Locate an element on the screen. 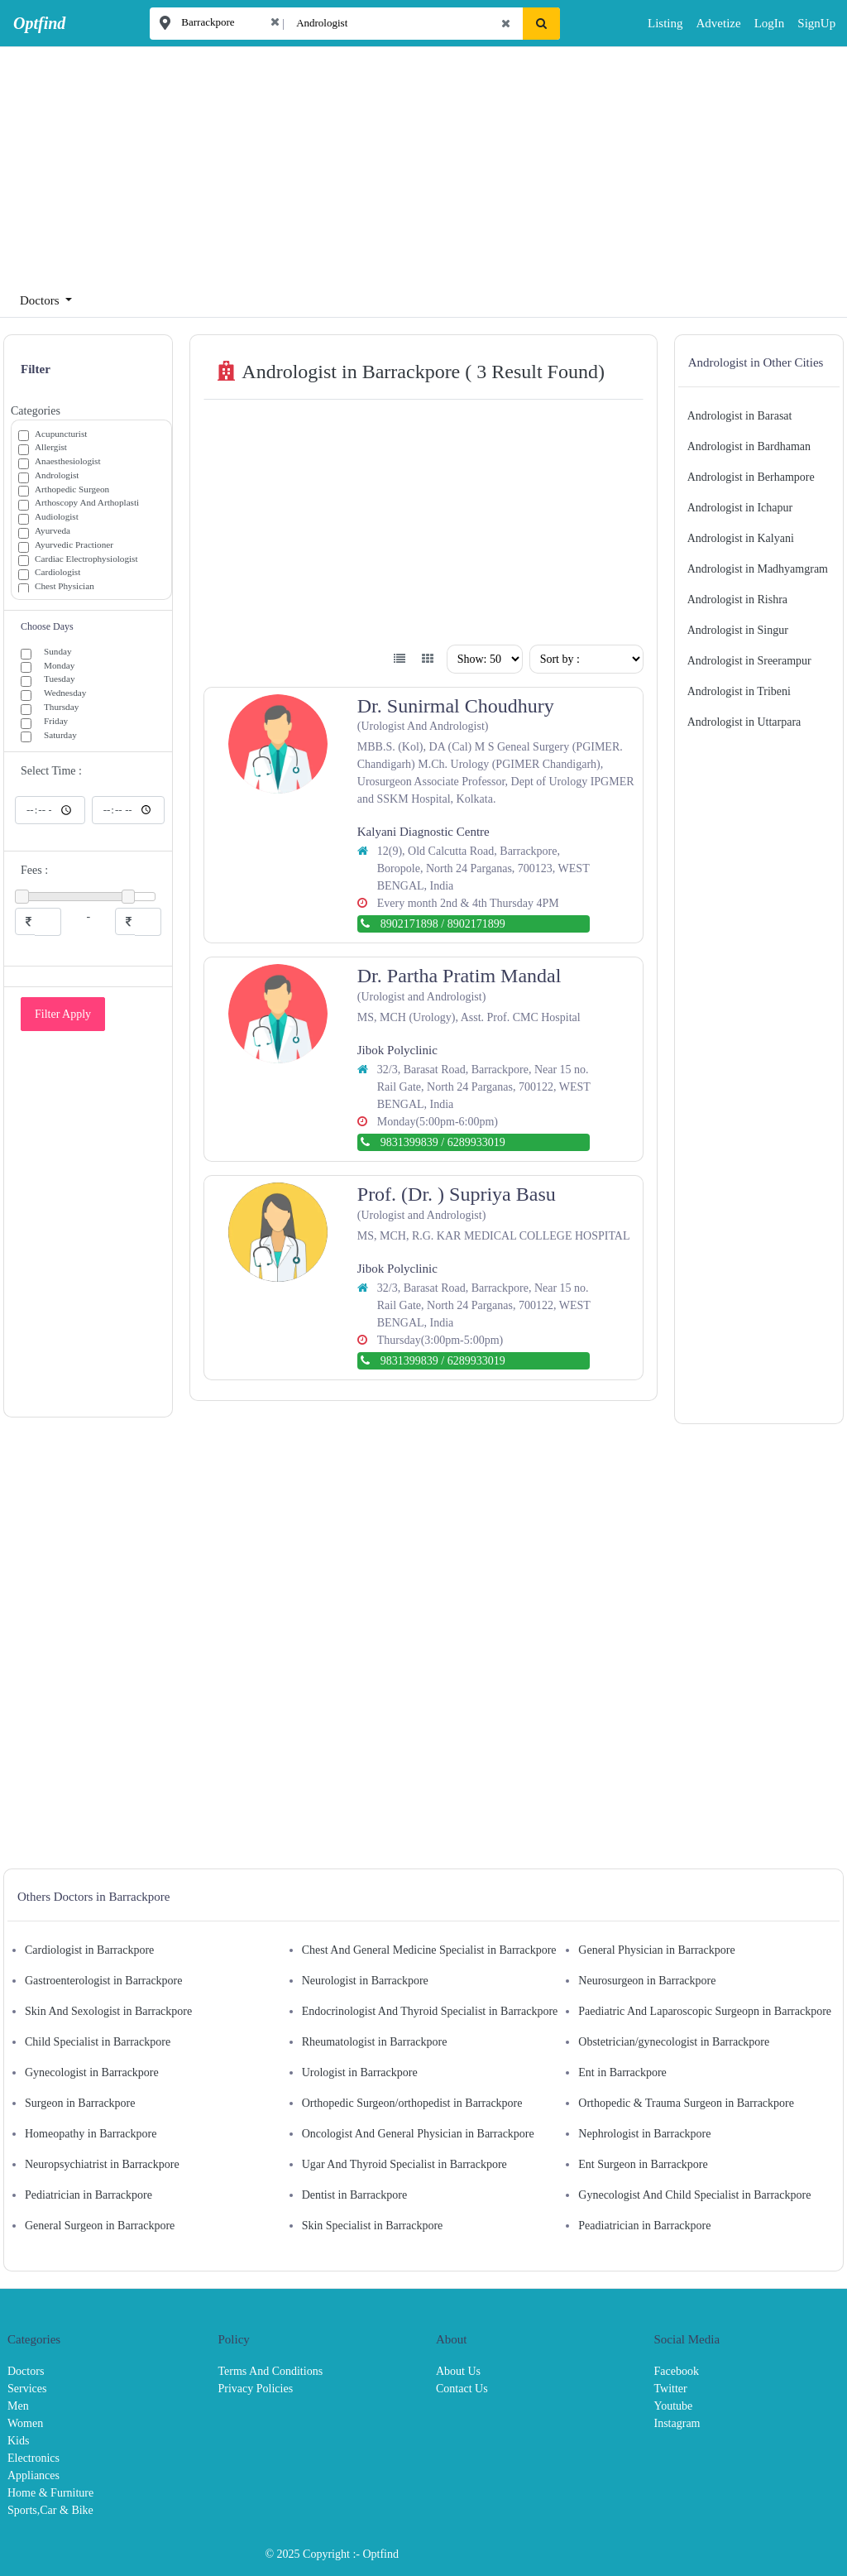 The width and height of the screenshot is (847, 2576). Rheumatologist in Barrackpore is located at coordinates (374, 2042).